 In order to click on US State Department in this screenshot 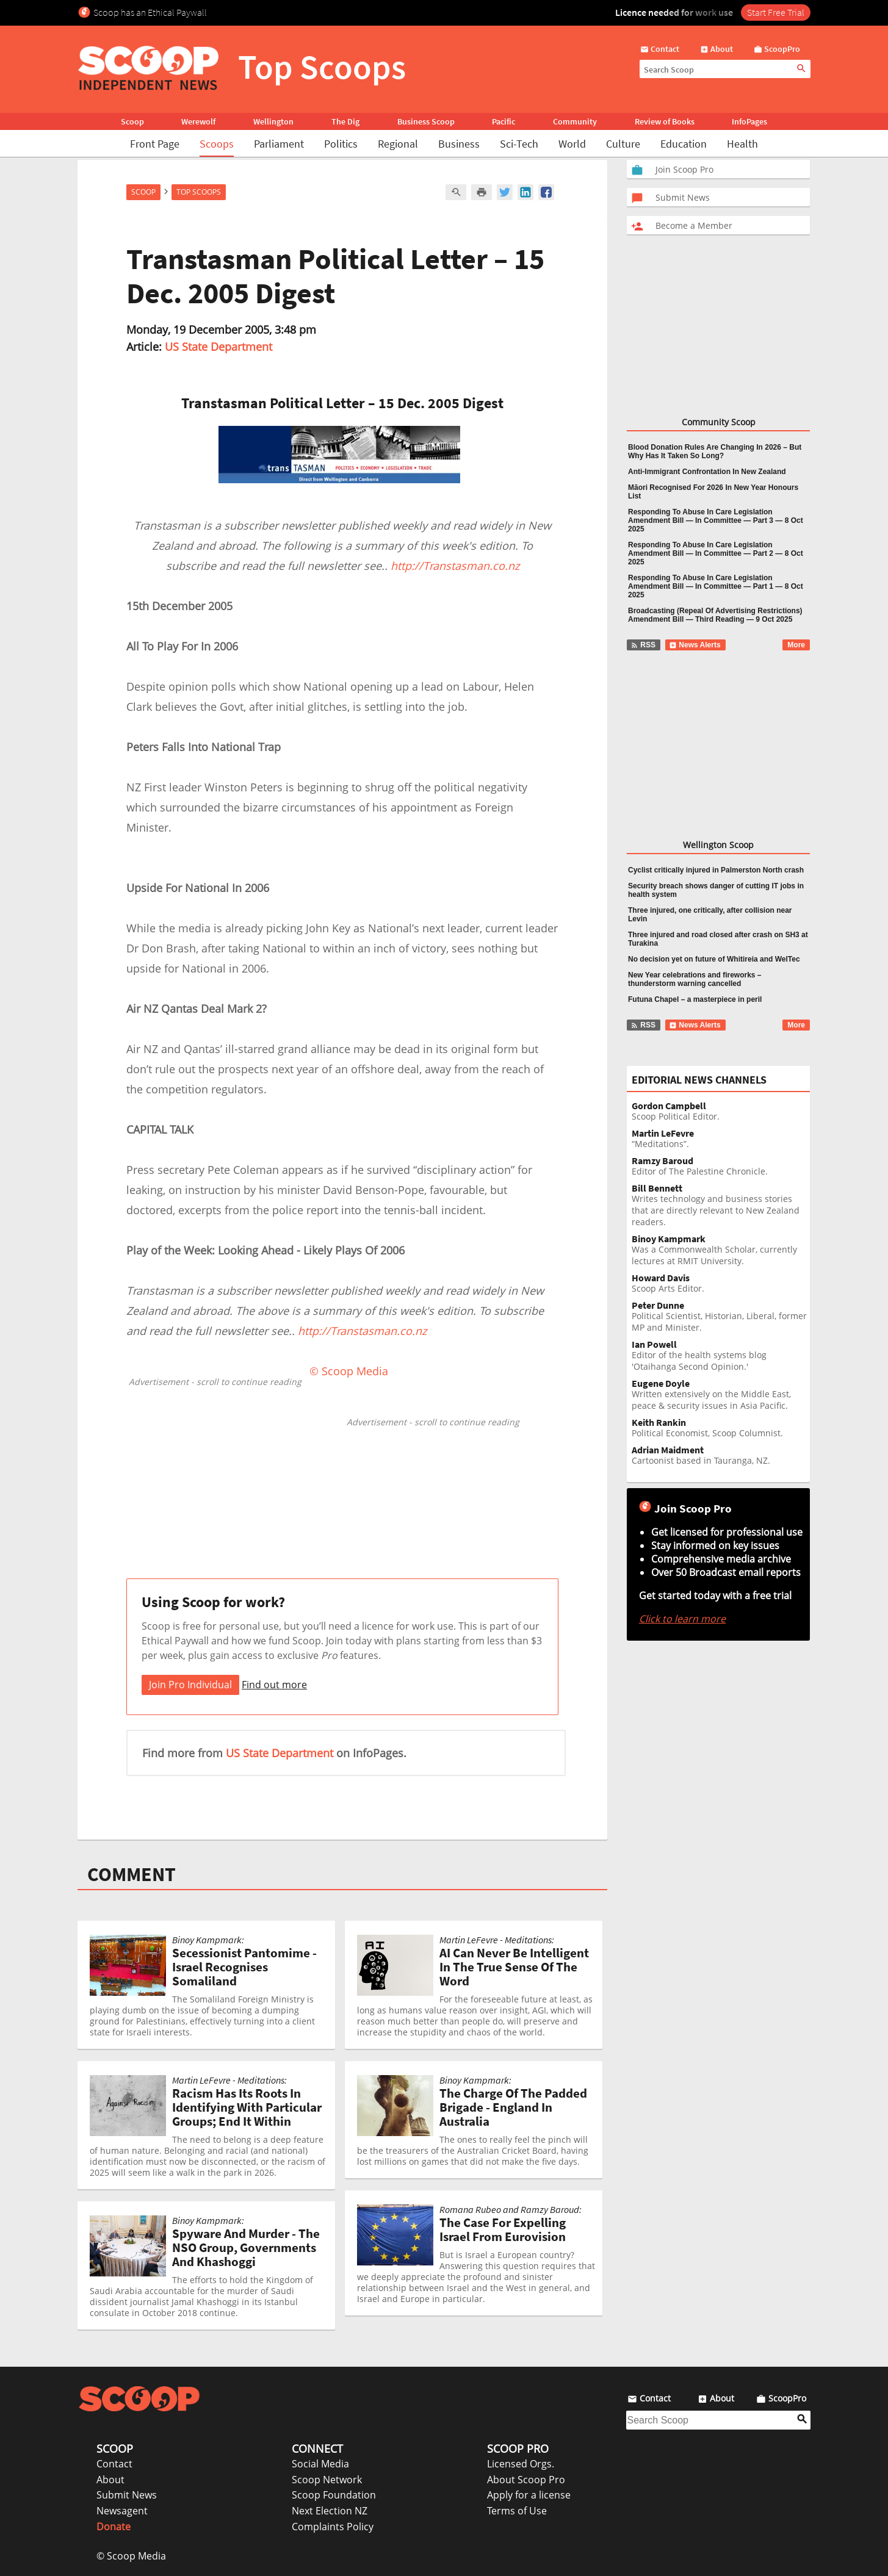, I will do `click(218, 346)`.